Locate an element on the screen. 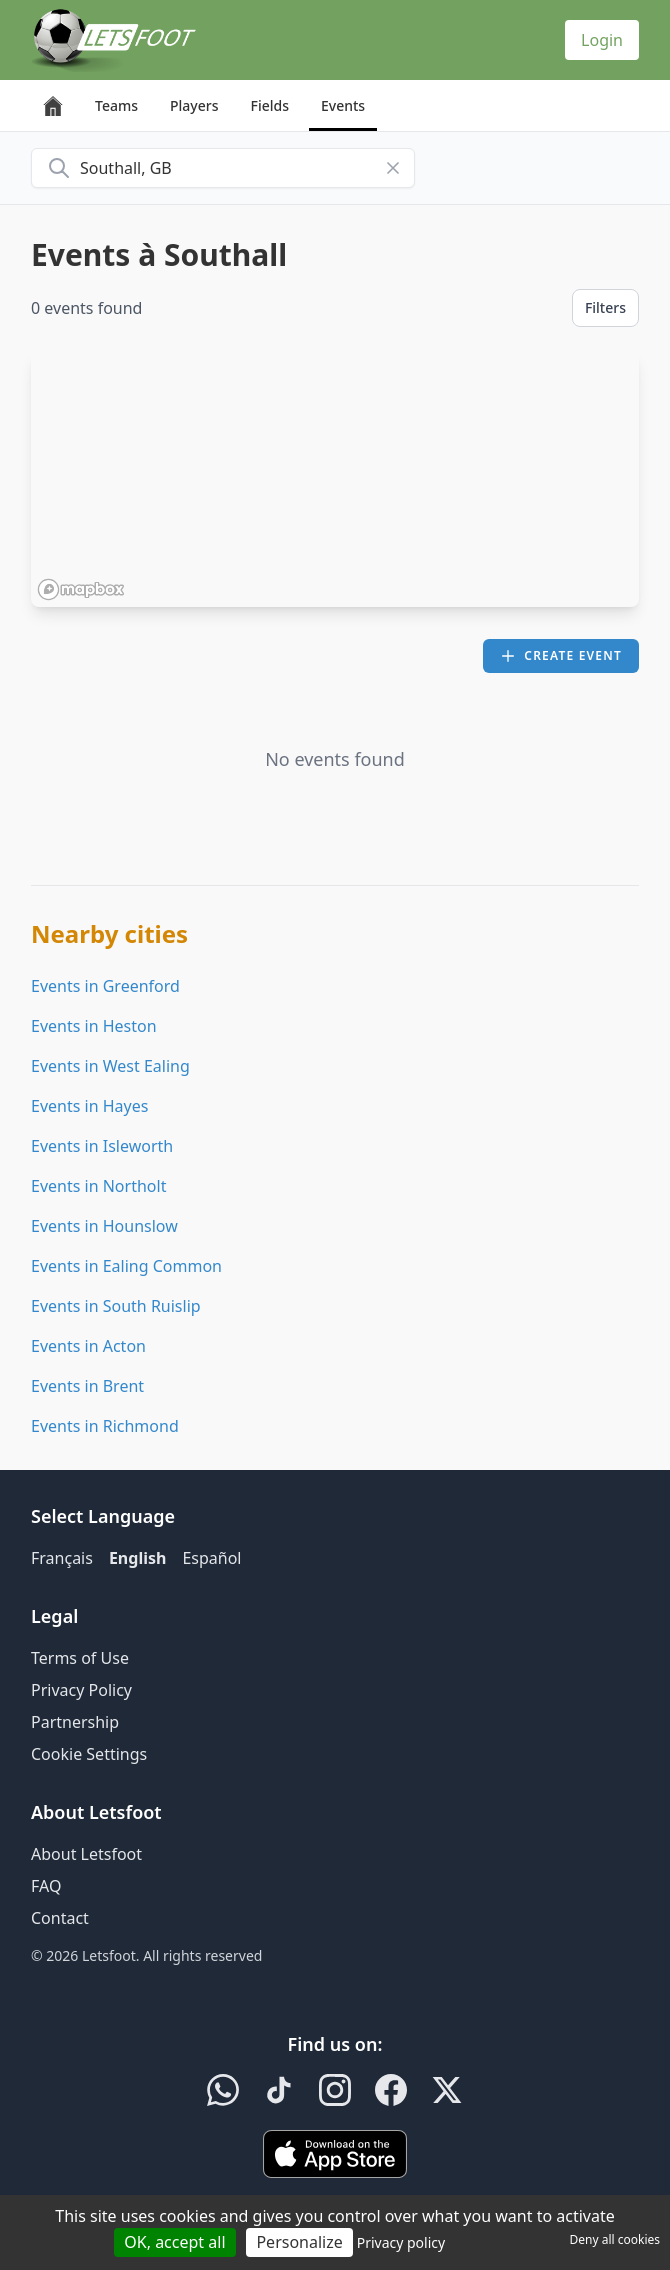 Image resolution: width=670 pixels, height=2270 pixels. Français is located at coordinates (62, 1558).